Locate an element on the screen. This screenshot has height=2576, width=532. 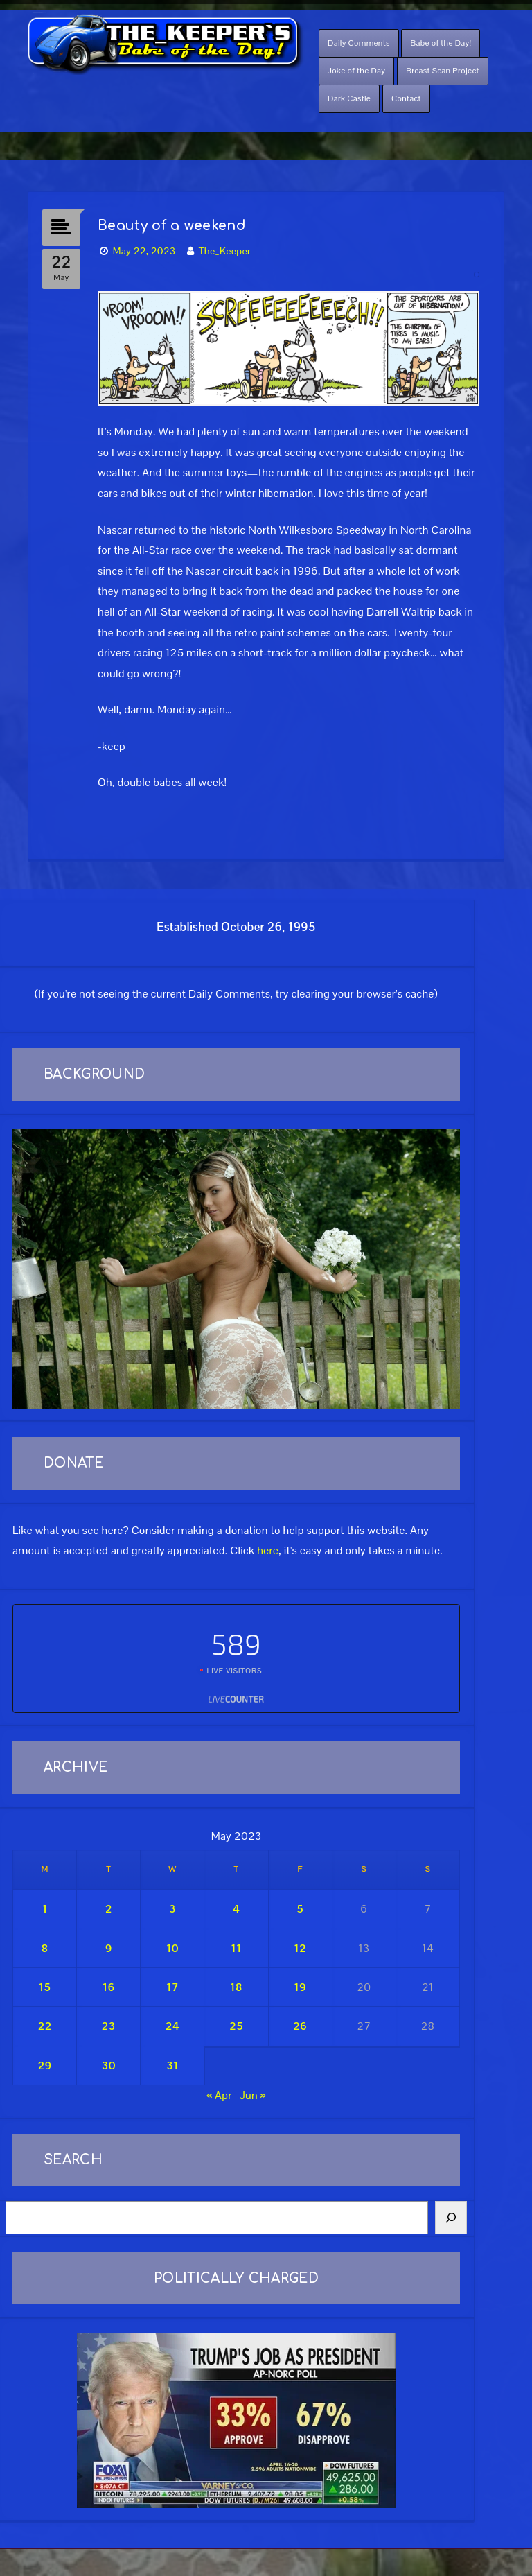
Beauty of a weekend is located at coordinates (172, 225).